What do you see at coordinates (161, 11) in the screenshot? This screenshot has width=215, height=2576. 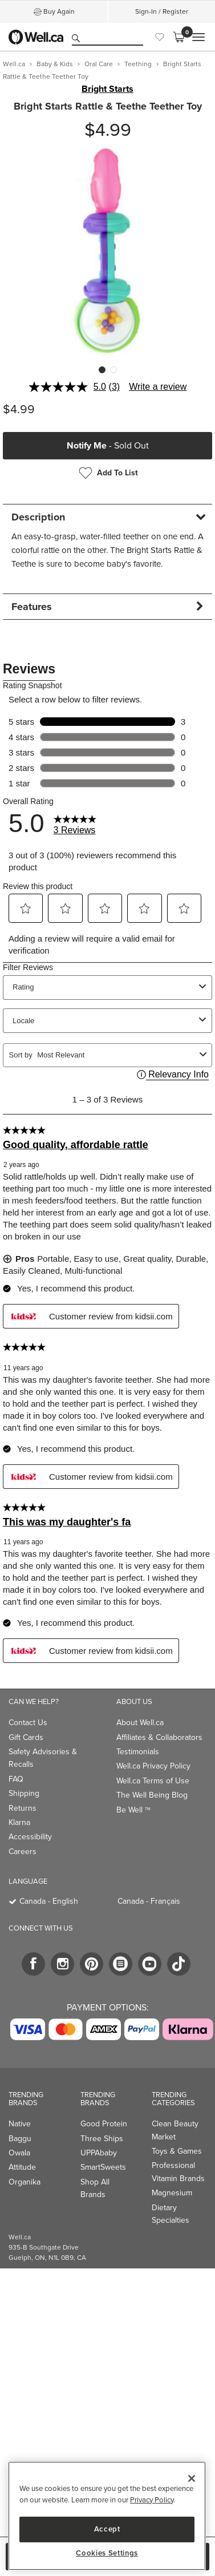 I see `Sign-In / Register` at bounding box center [161, 11].